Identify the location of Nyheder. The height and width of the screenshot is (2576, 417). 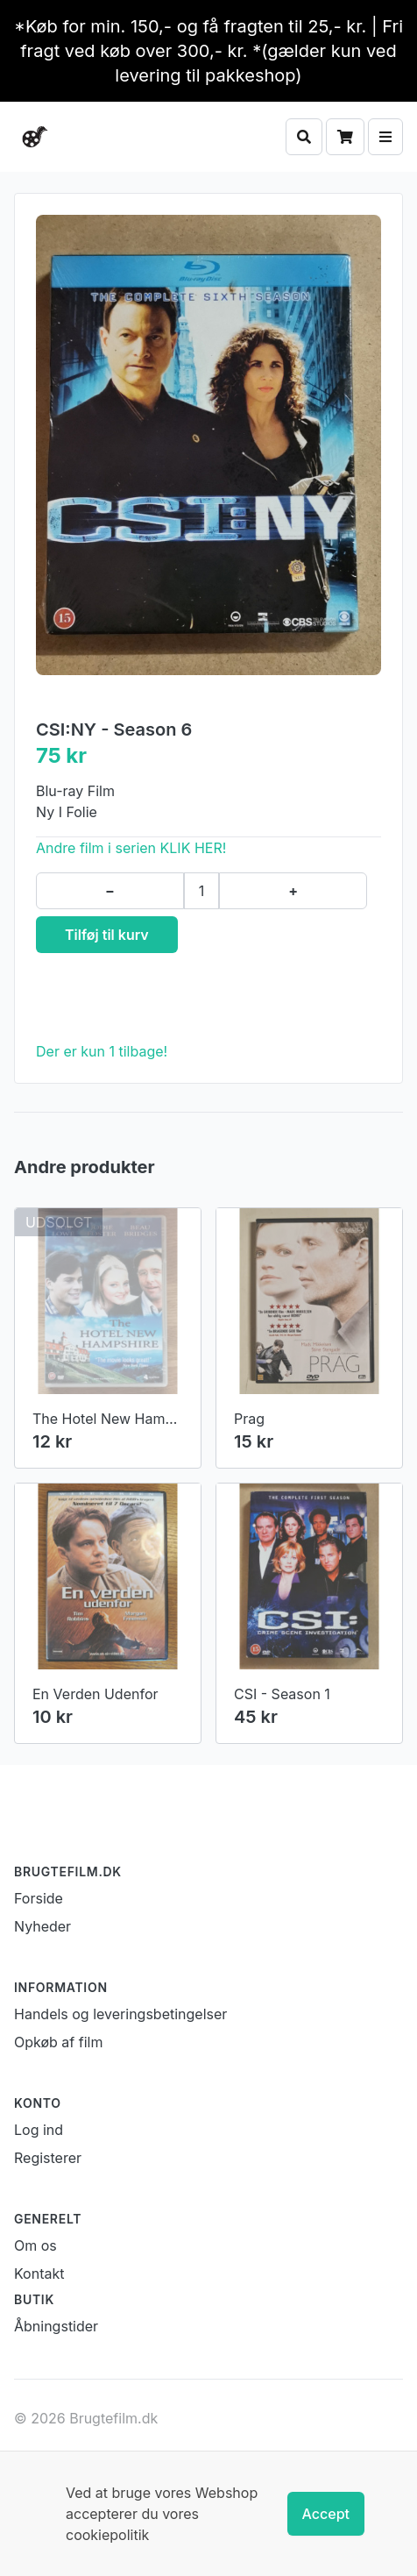
(42, 1926).